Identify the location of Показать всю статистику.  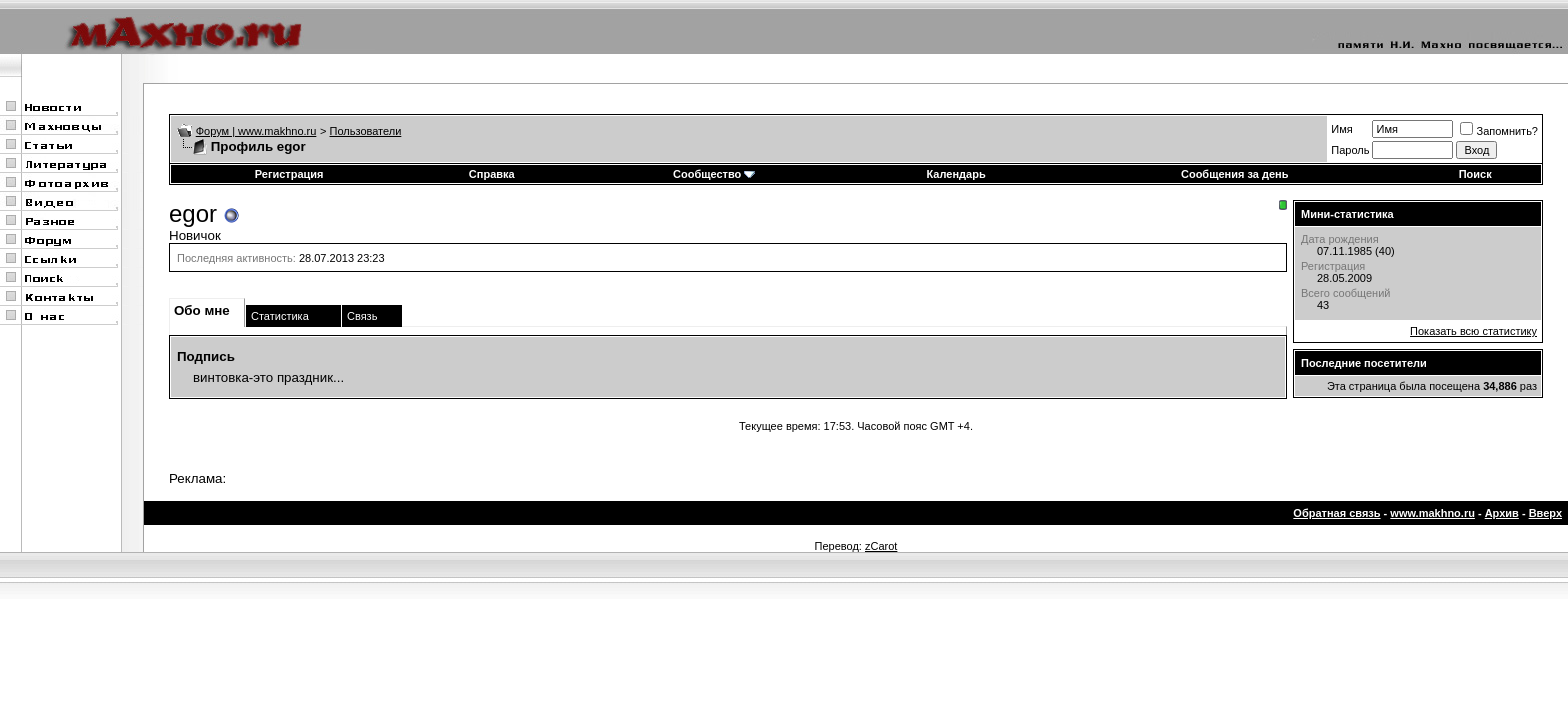
(1473, 331).